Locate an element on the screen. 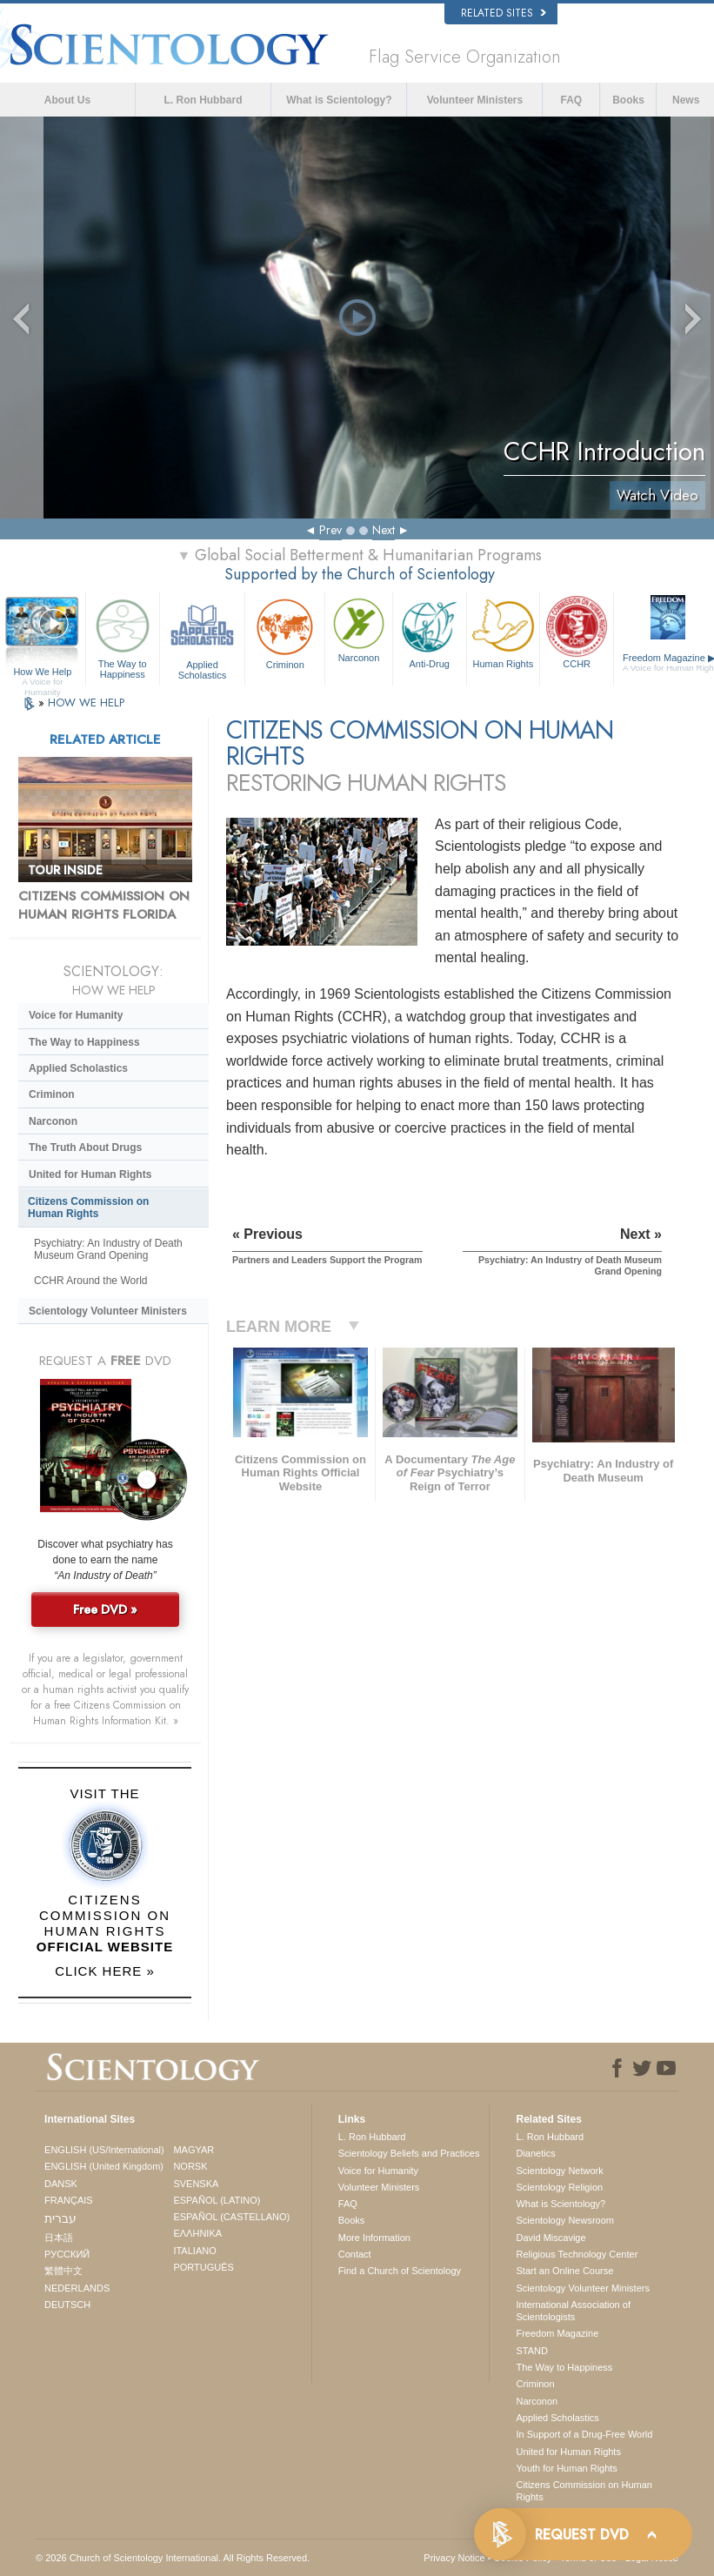 This screenshot has height=2576, width=714. PORTUGUÊS is located at coordinates (203, 2267).